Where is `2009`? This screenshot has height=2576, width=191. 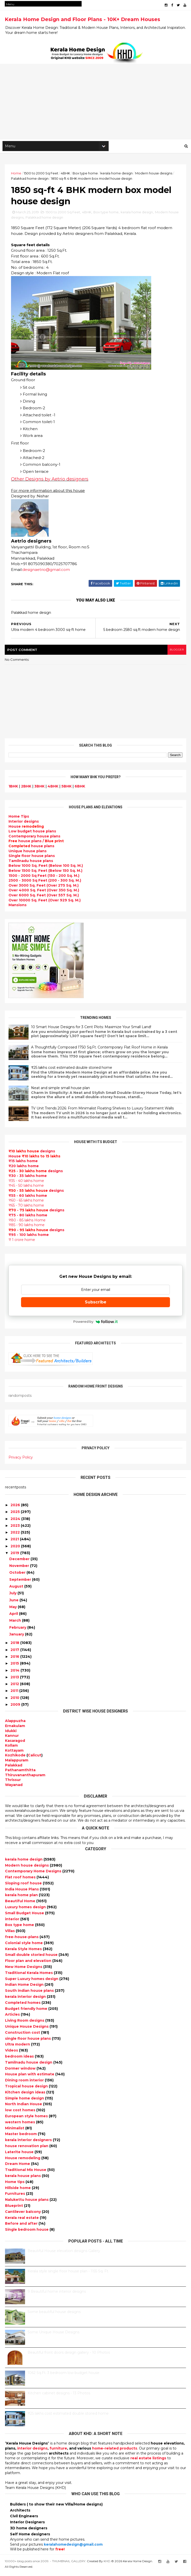 2009 is located at coordinates (15, 1707).